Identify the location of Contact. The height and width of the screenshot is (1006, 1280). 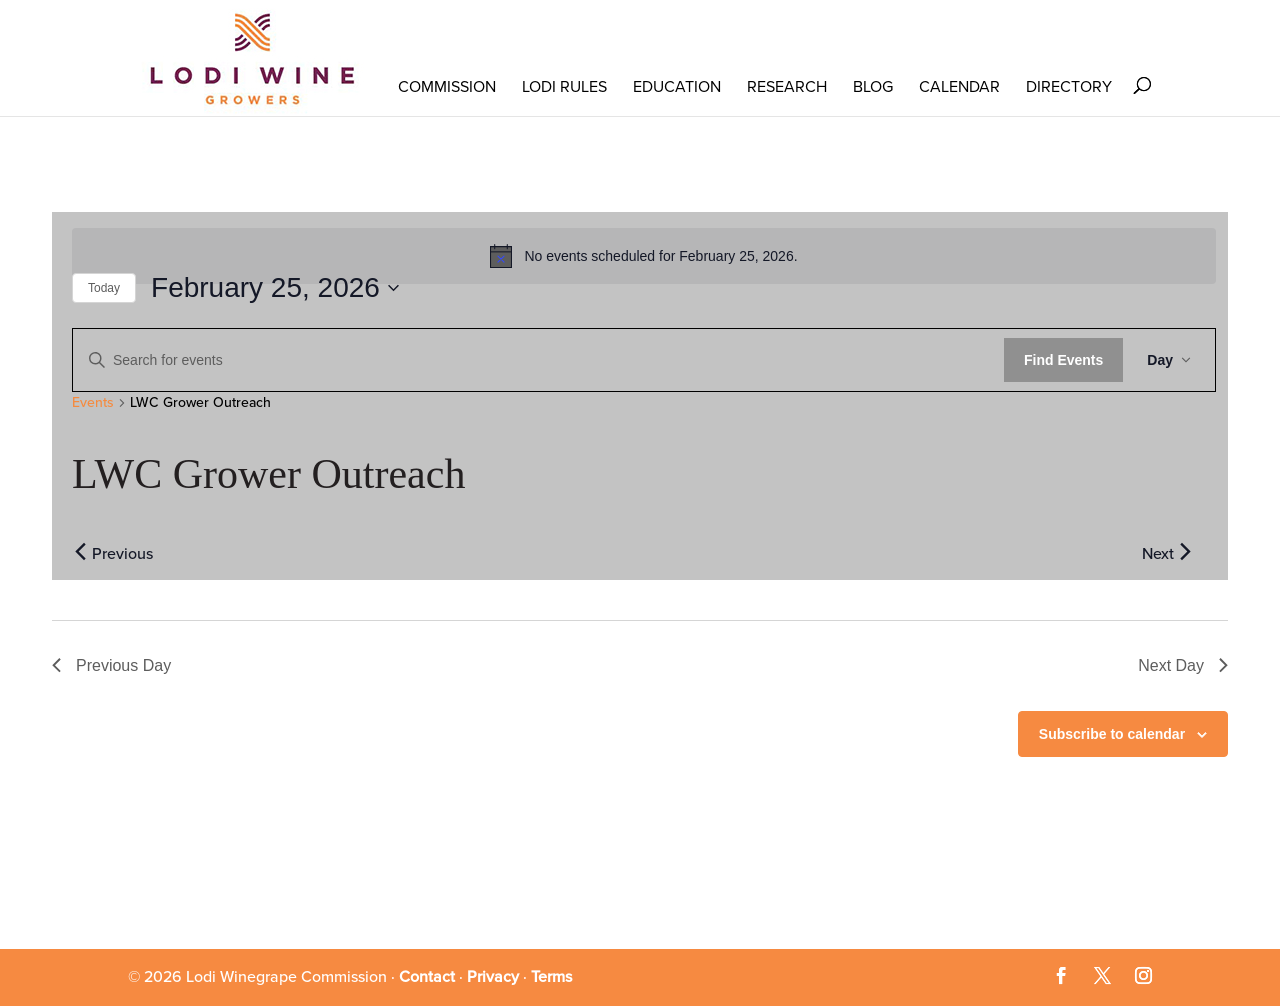
(427, 977).